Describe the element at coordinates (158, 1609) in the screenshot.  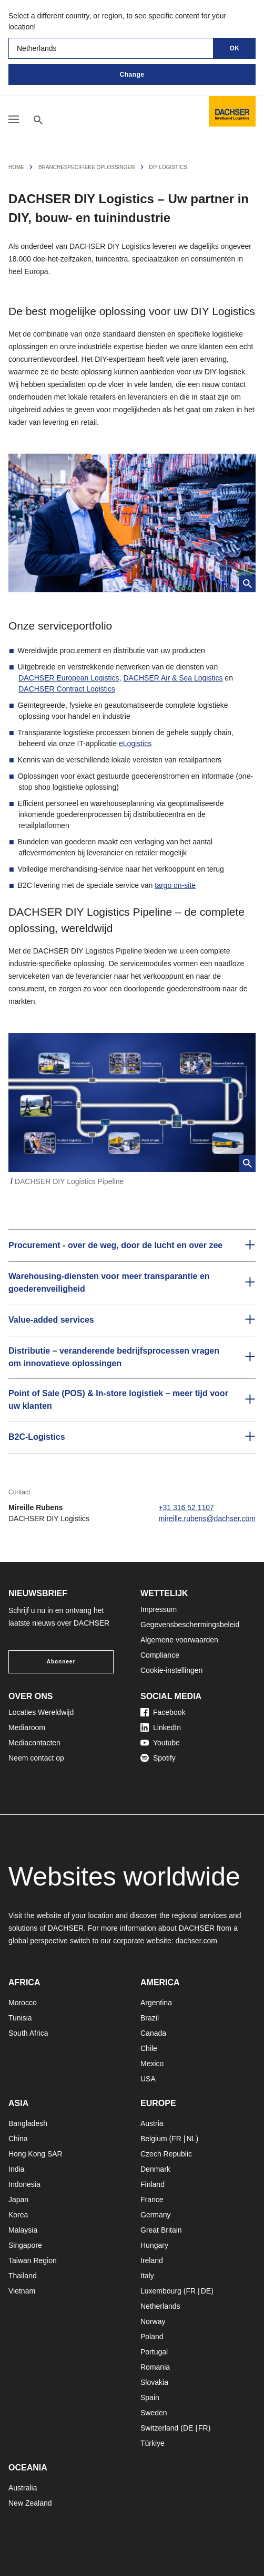
I see `Impressum` at that location.